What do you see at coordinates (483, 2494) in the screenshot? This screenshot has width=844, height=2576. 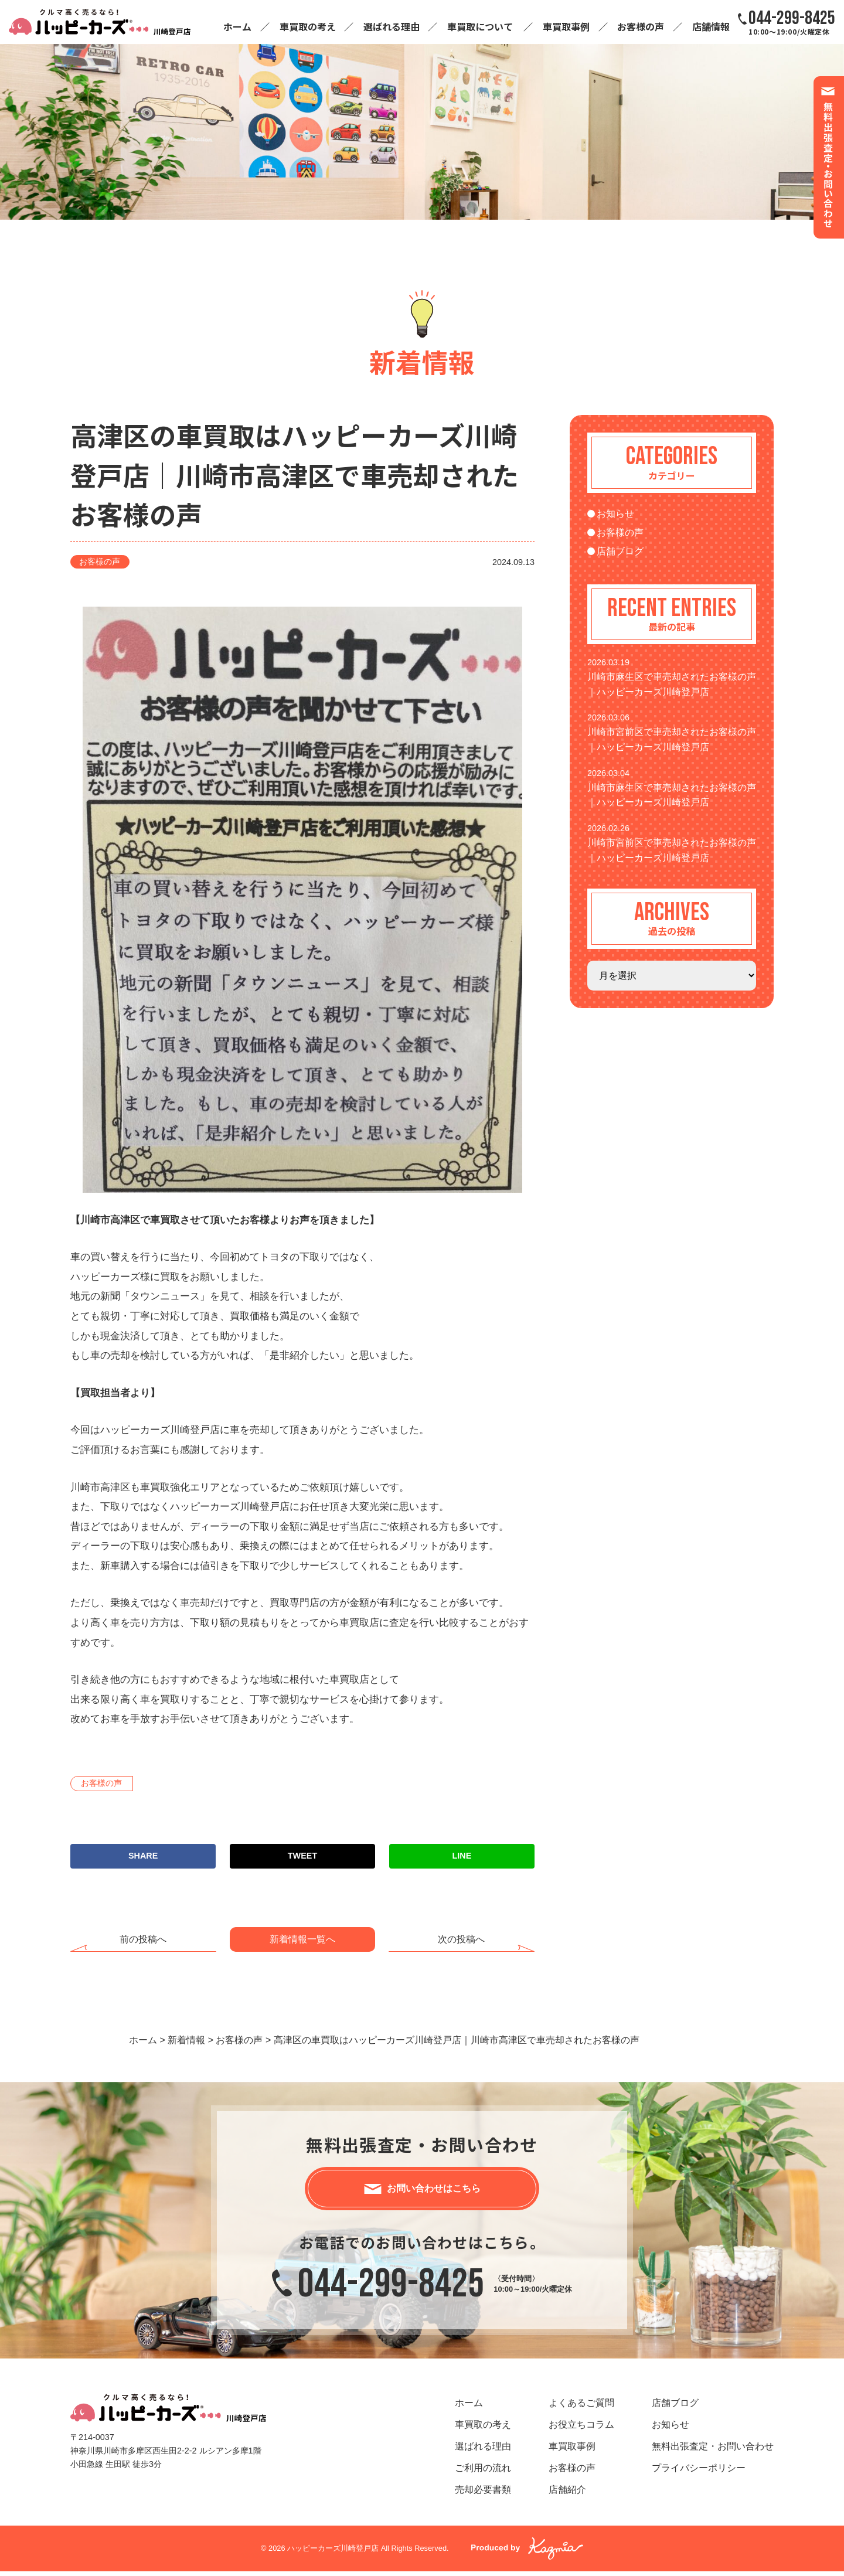 I see `売却必要書類` at bounding box center [483, 2494].